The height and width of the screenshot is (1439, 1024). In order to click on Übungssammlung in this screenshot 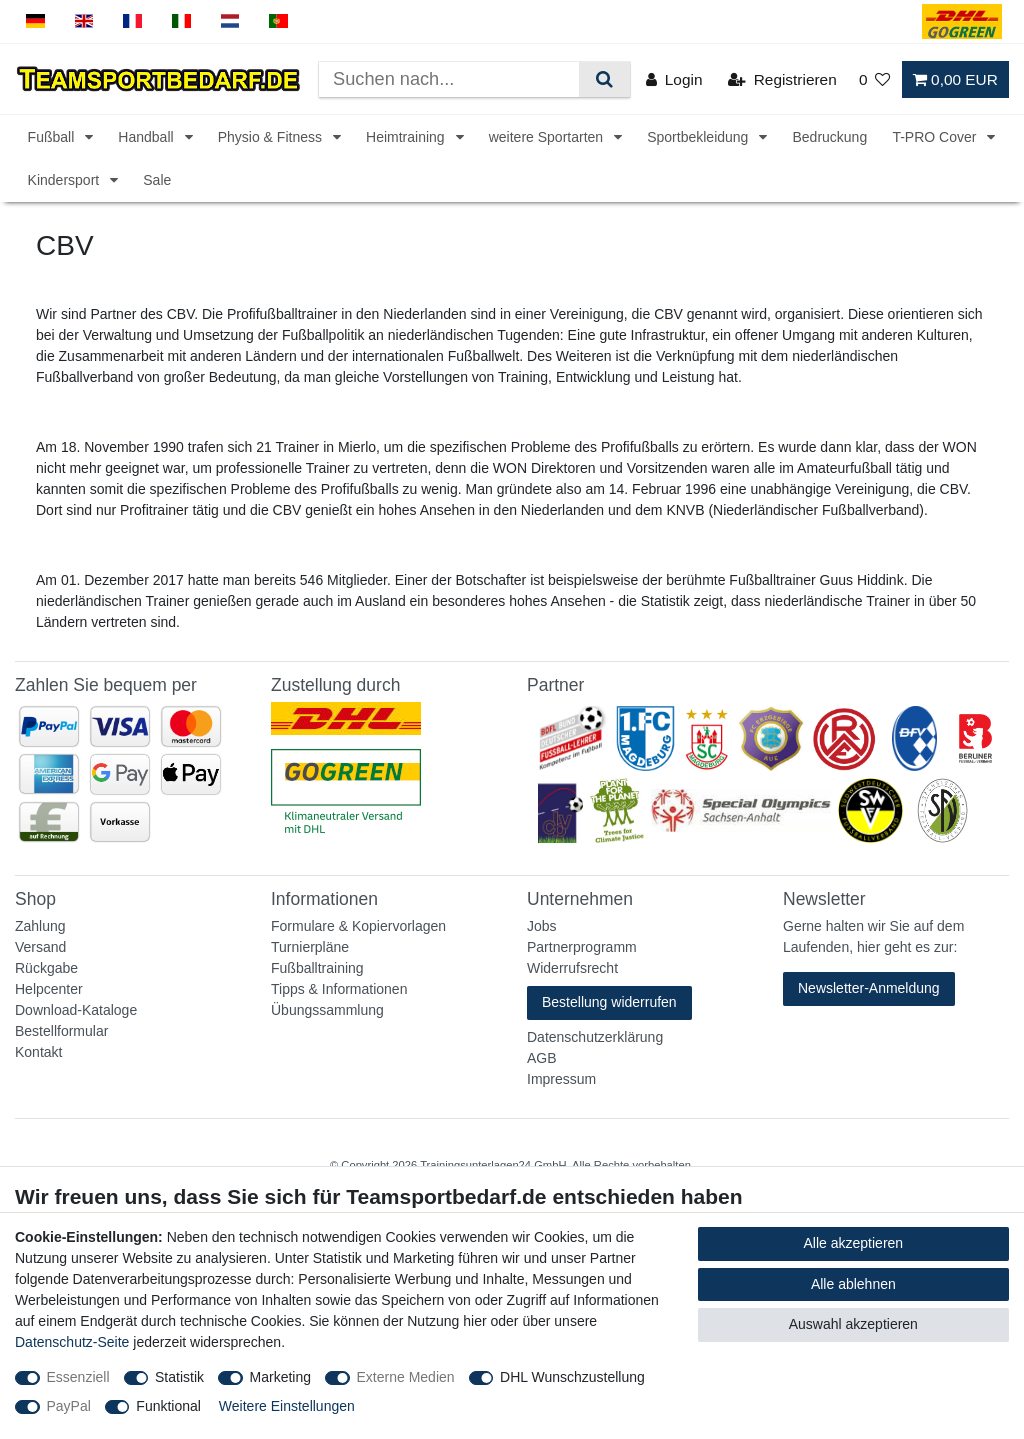, I will do `click(327, 1010)`.